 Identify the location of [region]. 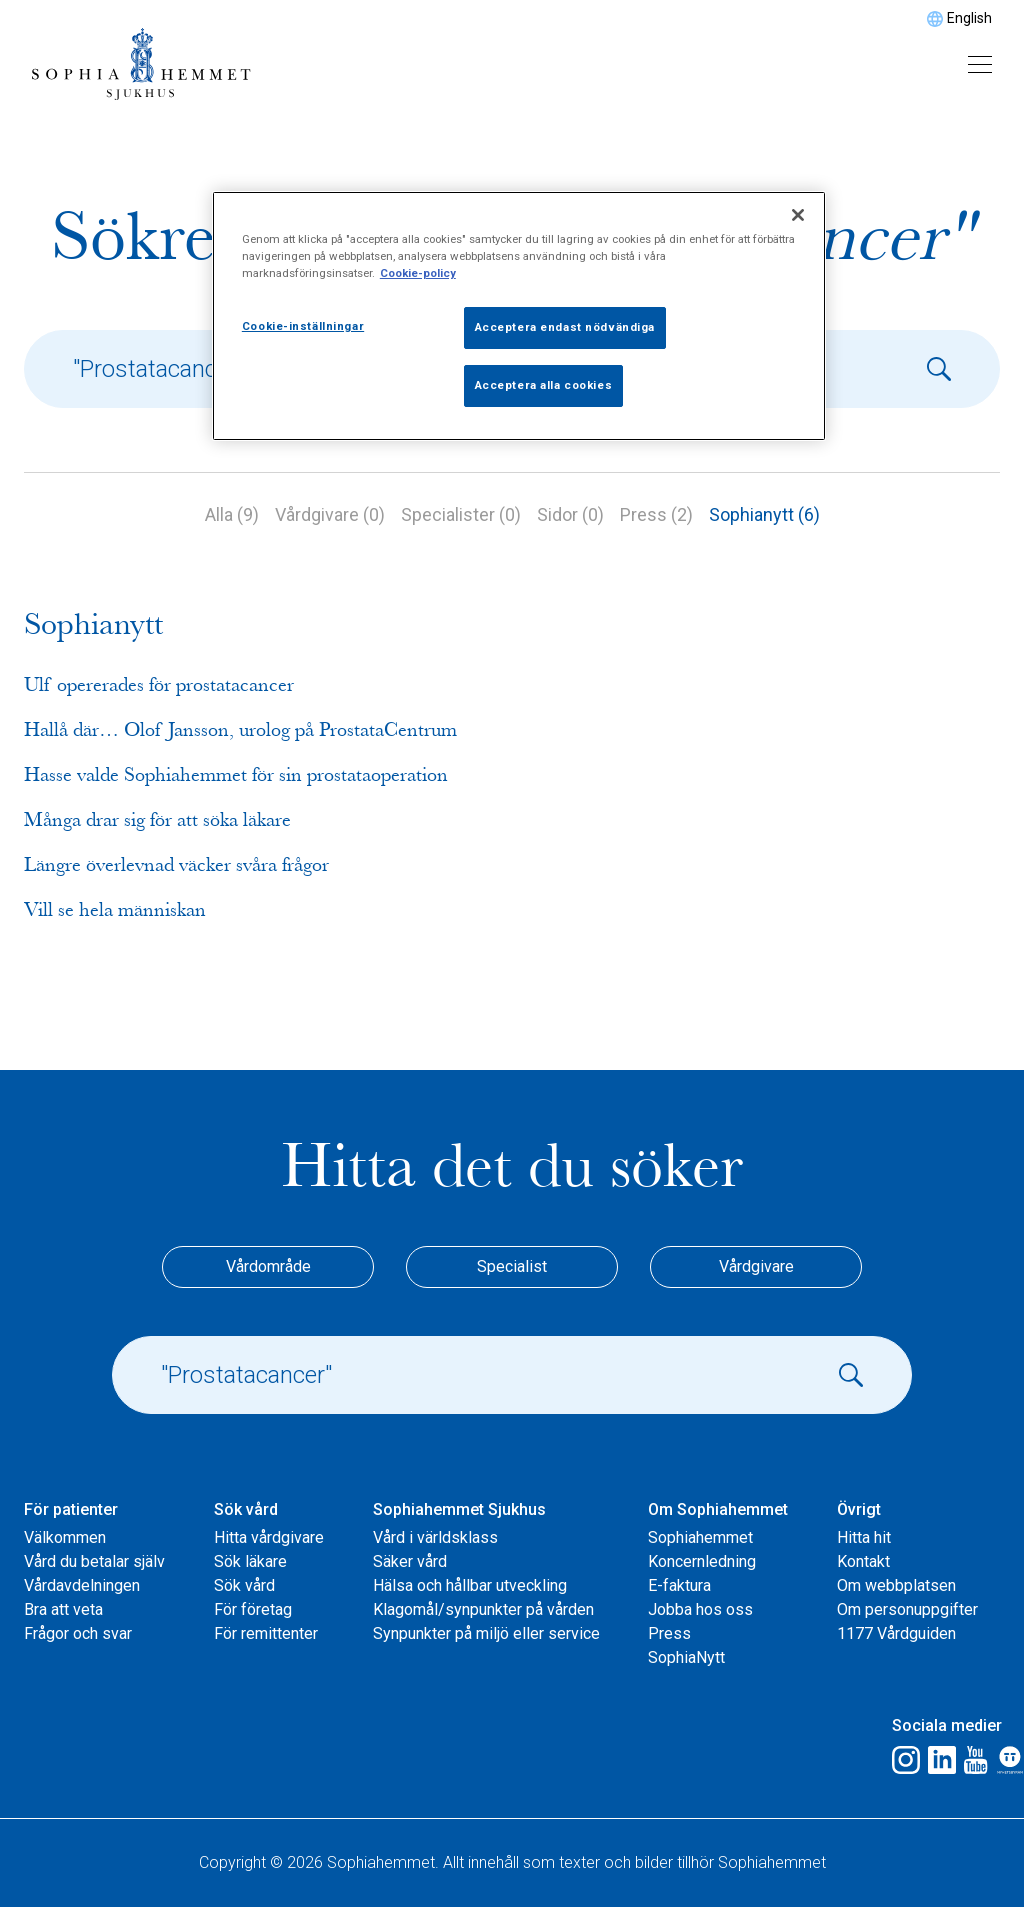
(519, 316).